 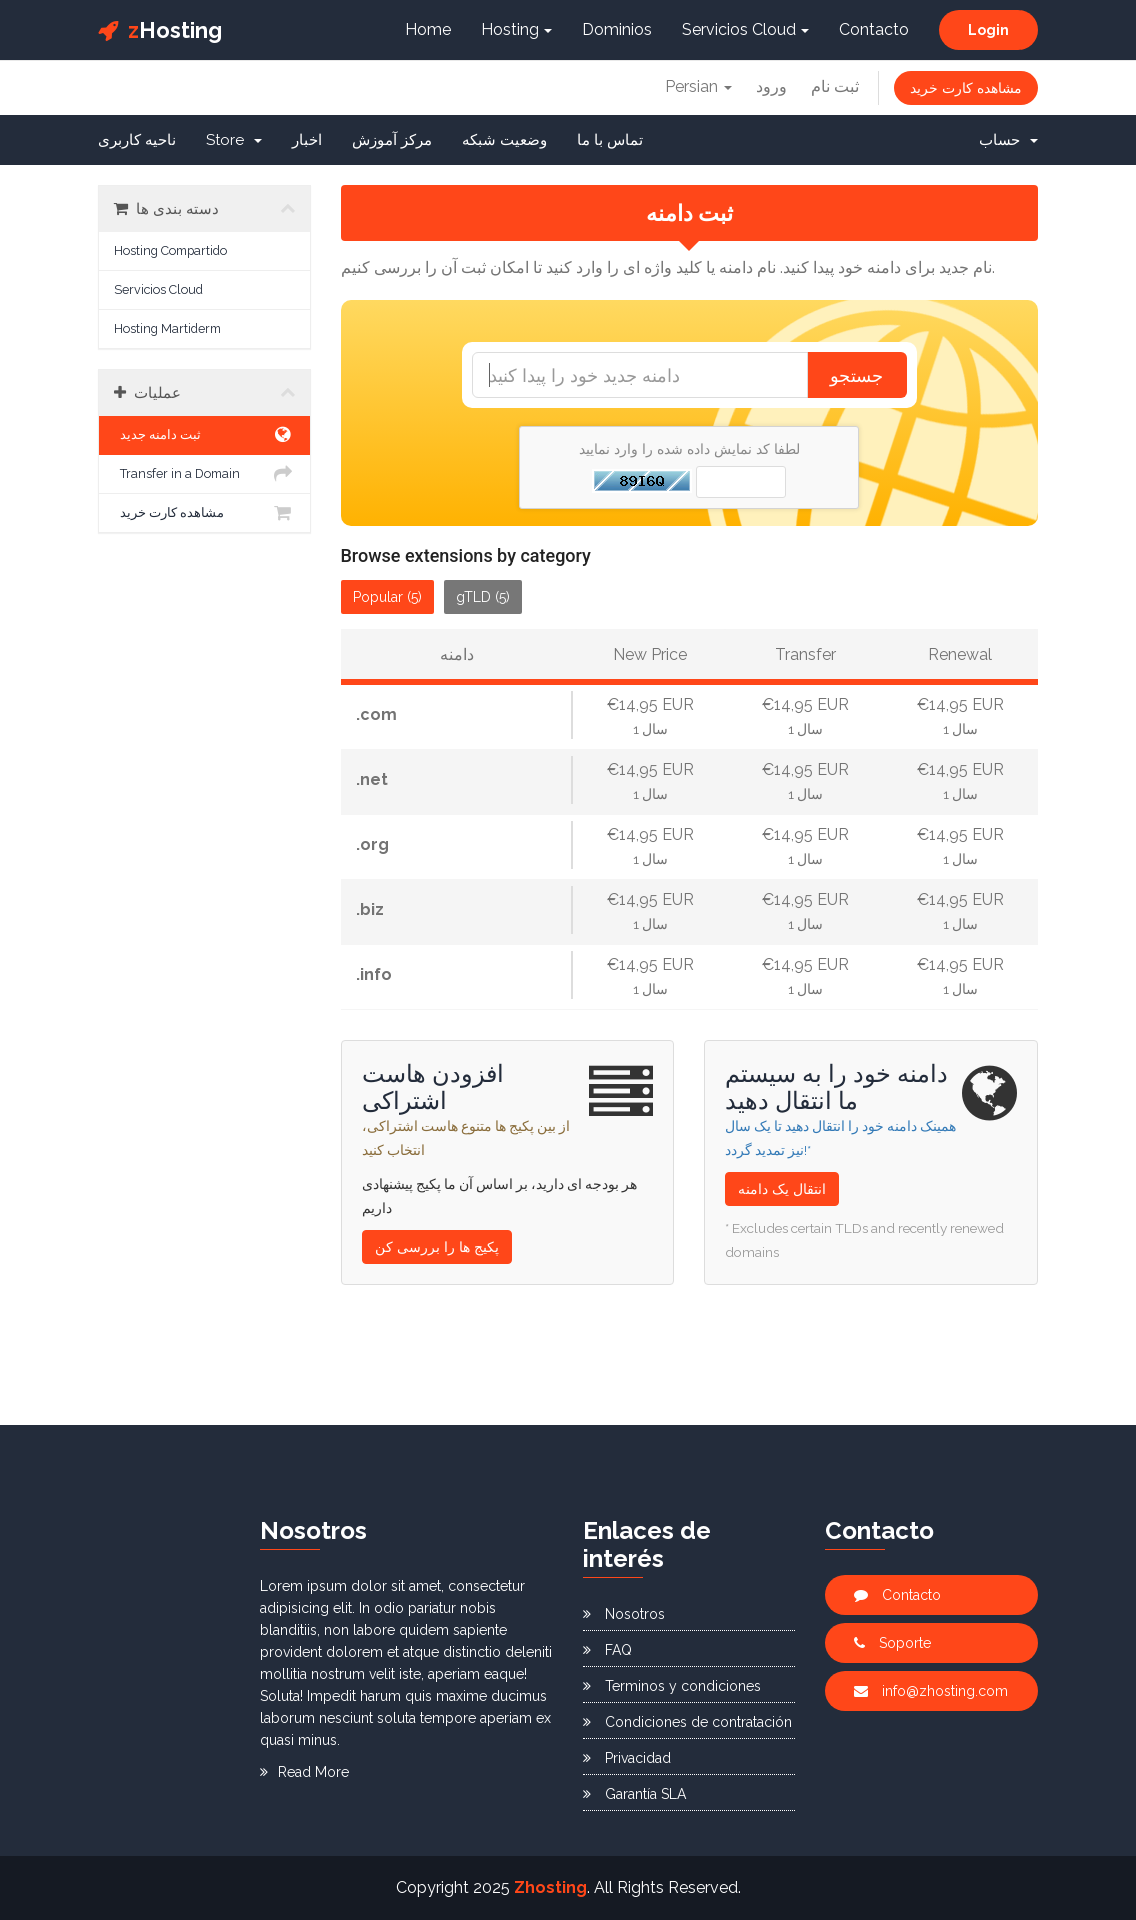 What do you see at coordinates (437, 1247) in the screenshot?
I see `پکیج ها را بررسی کن` at bounding box center [437, 1247].